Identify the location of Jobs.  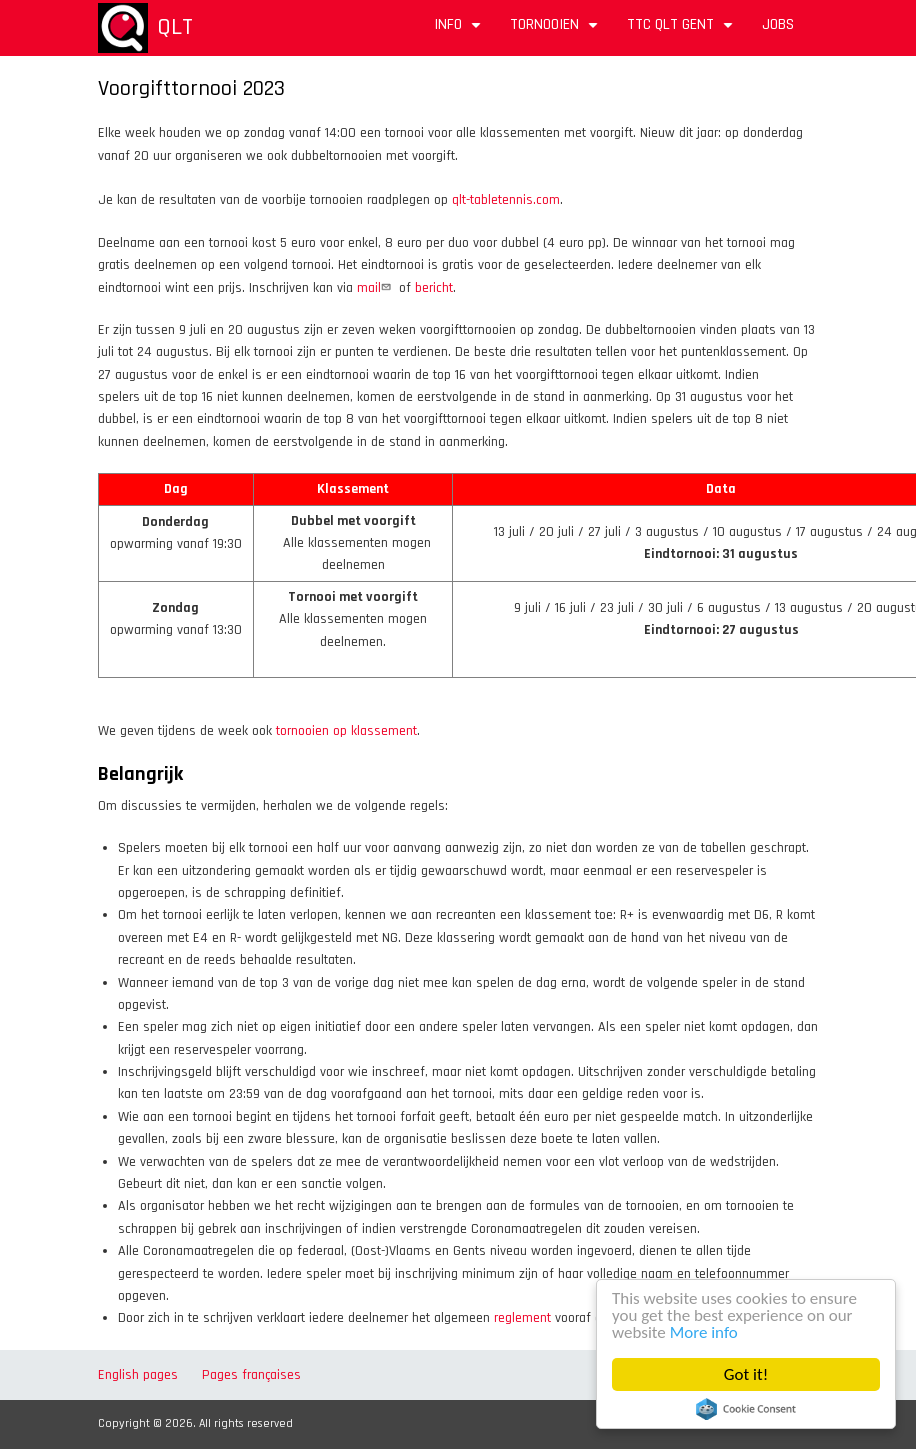
(778, 24).